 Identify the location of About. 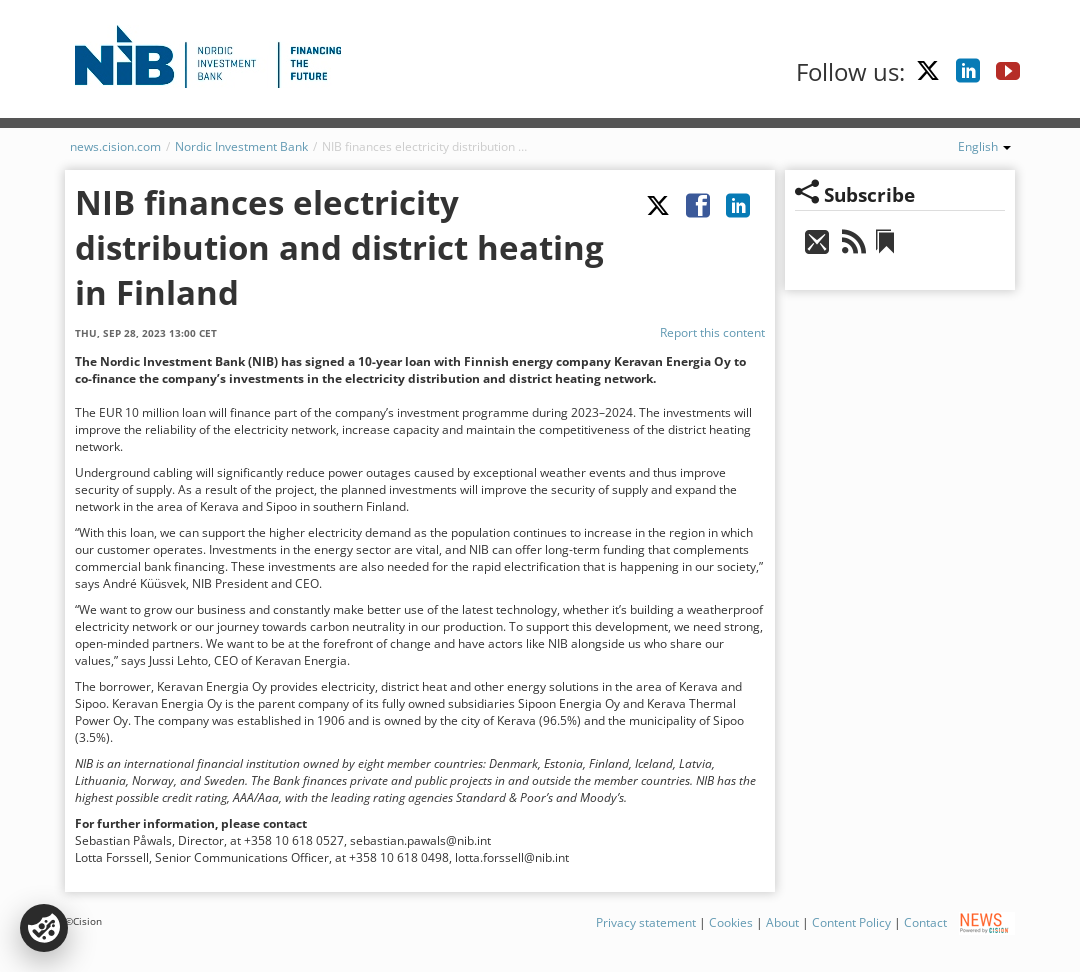
(782, 922).